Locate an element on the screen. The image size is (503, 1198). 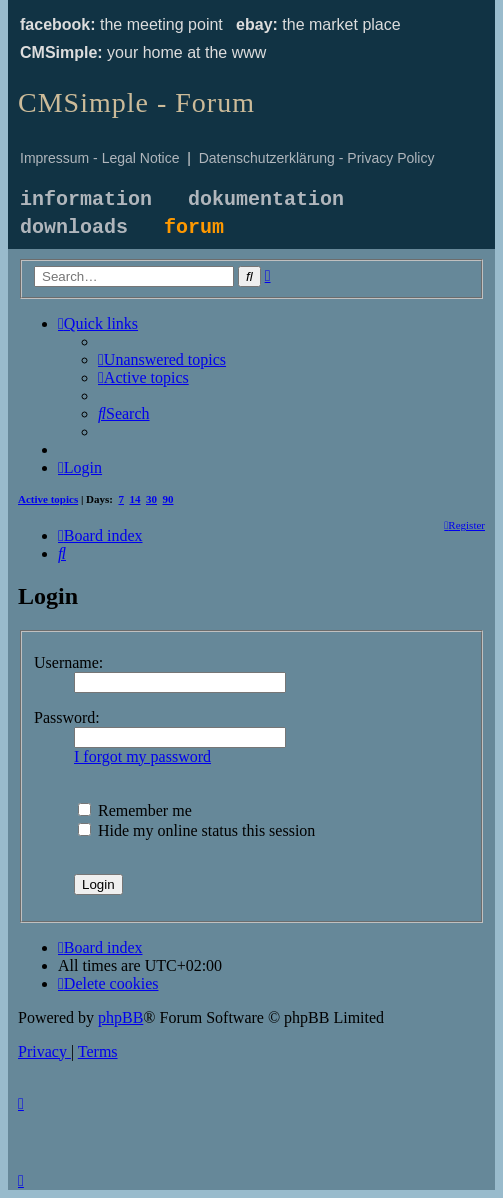
I forgot my password is located at coordinates (142, 756).